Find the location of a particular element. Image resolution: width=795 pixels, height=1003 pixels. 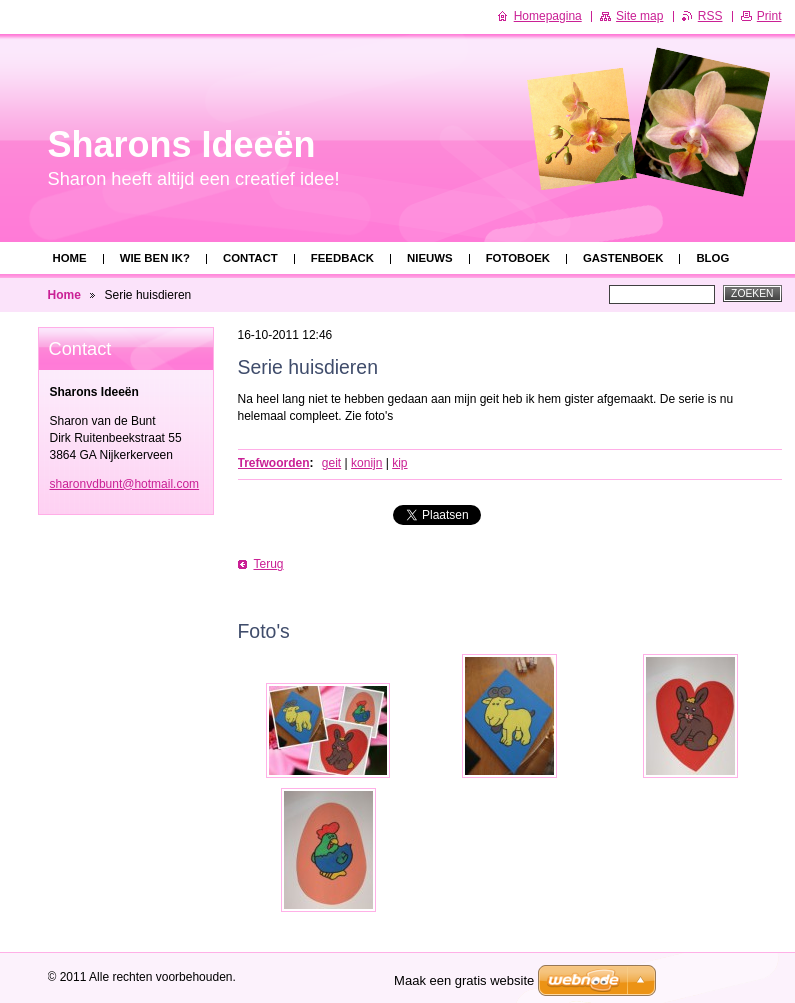

kip is located at coordinates (399, 463).